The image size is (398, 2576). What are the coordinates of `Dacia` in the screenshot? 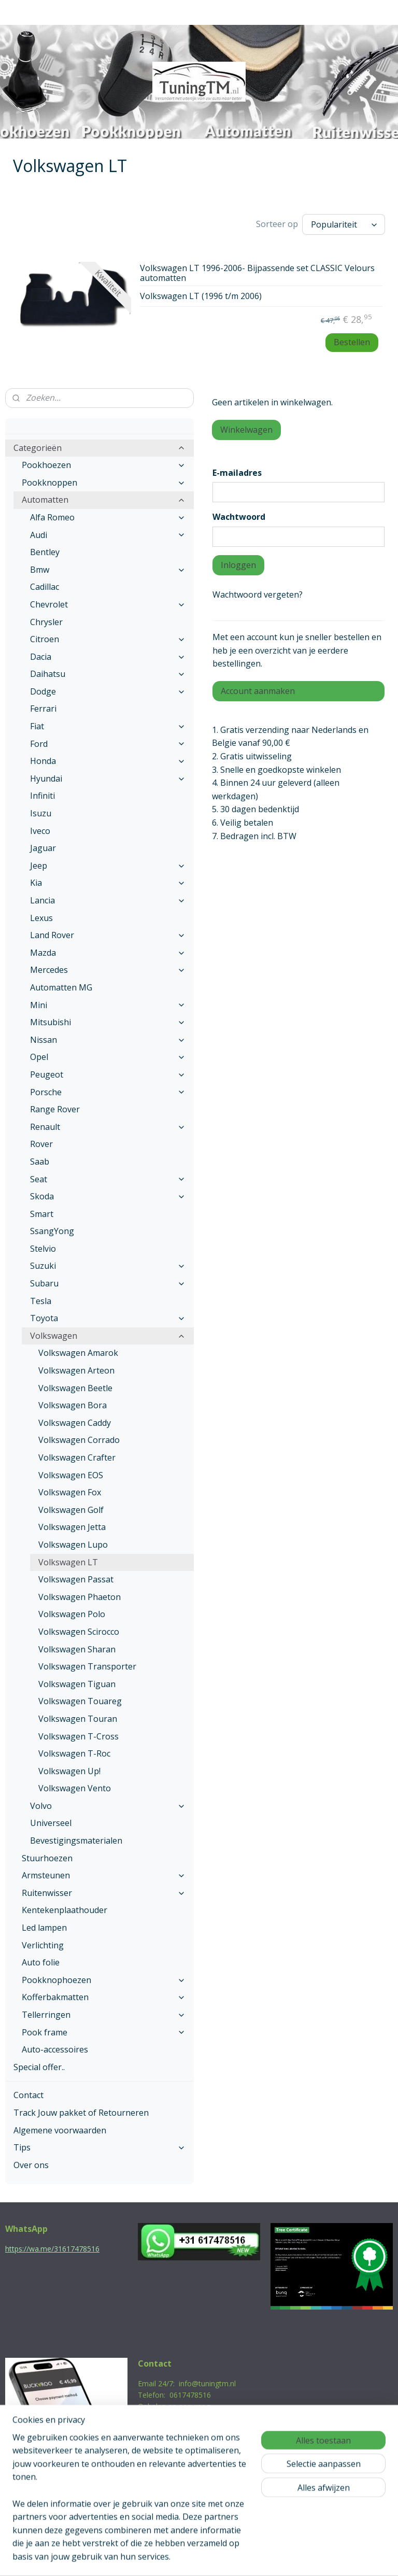 It's located at (108, 656).